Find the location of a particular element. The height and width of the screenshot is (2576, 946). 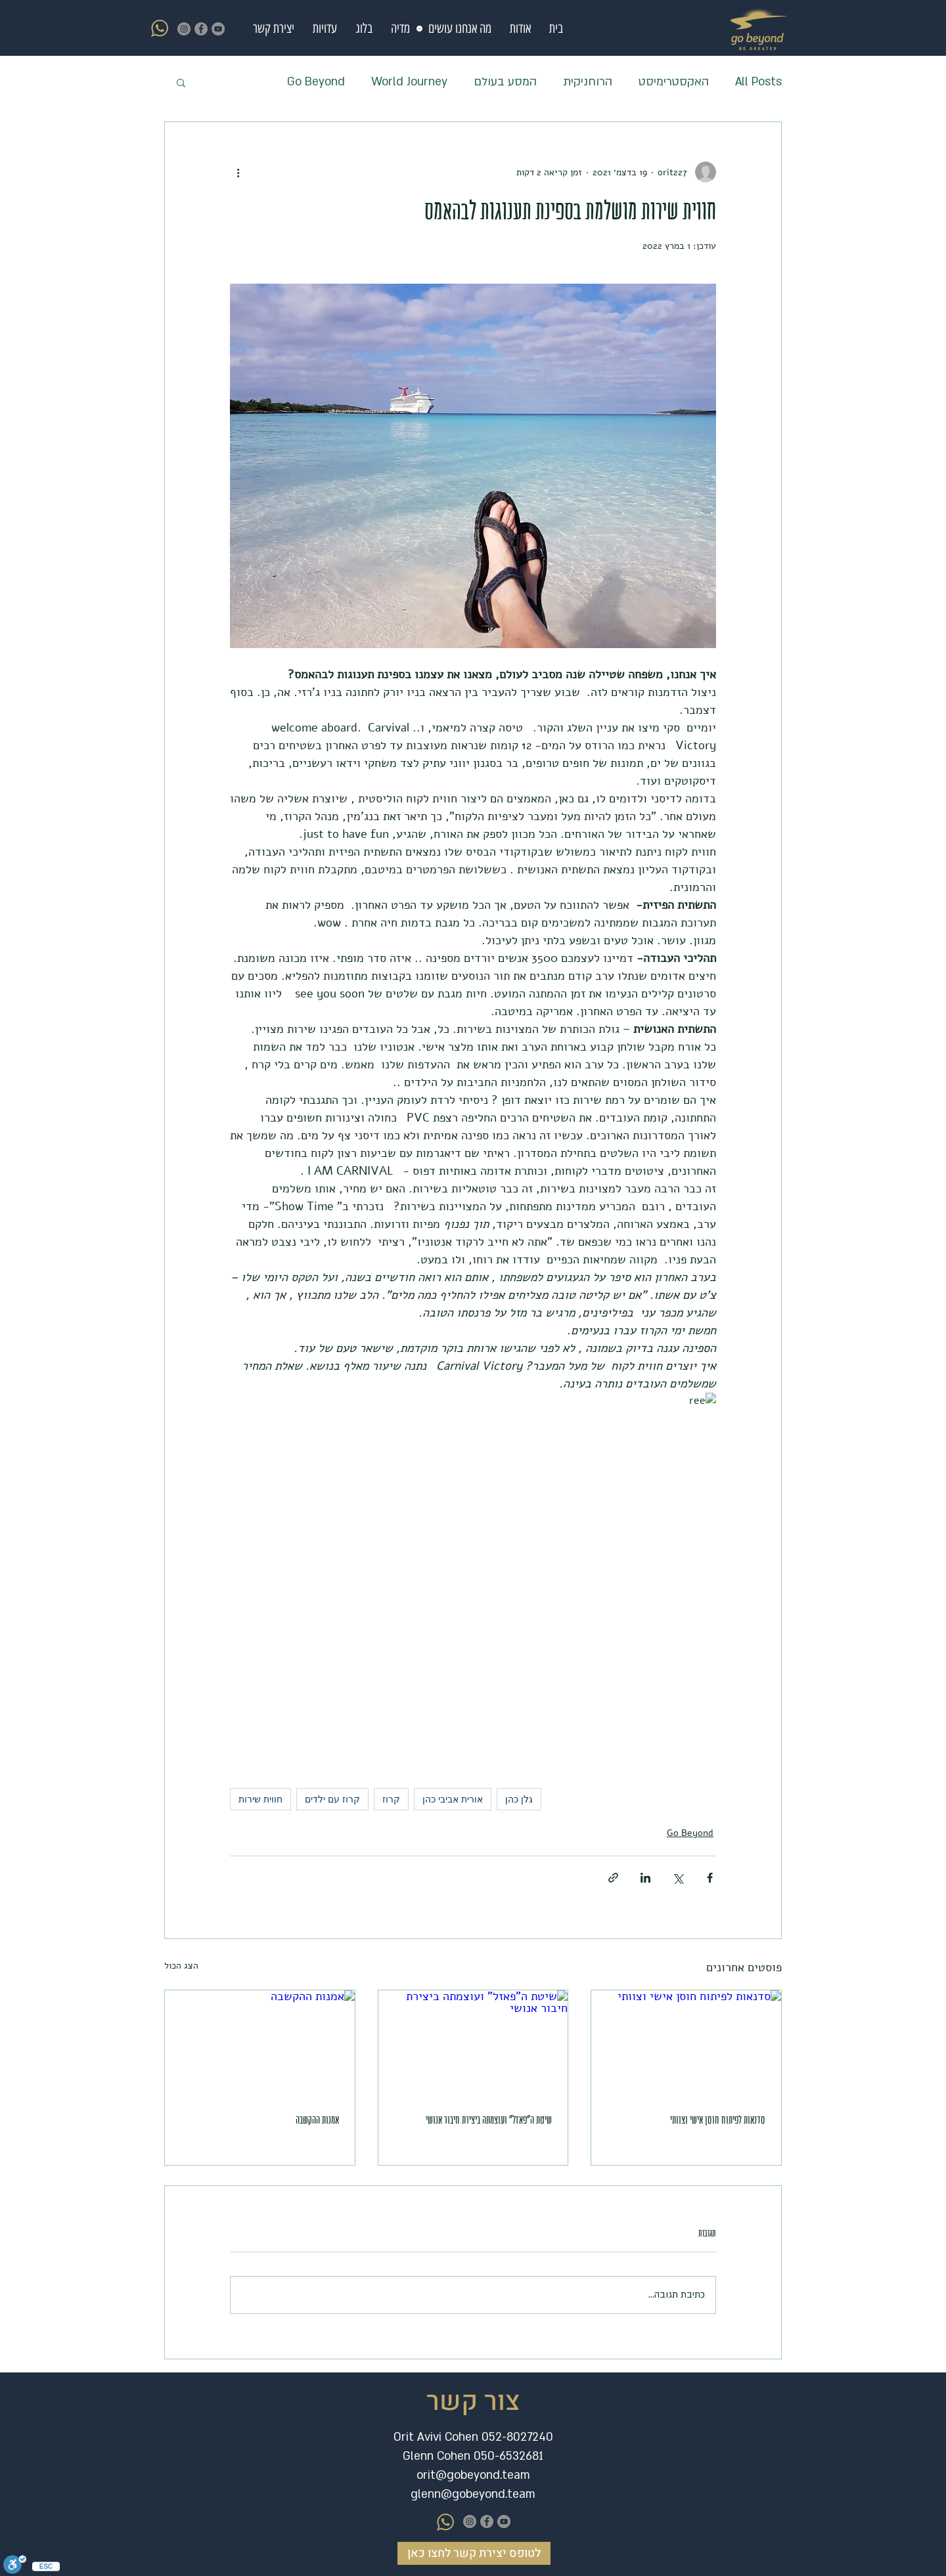

האקסטרימיסט is located at coordinates (674, 81).